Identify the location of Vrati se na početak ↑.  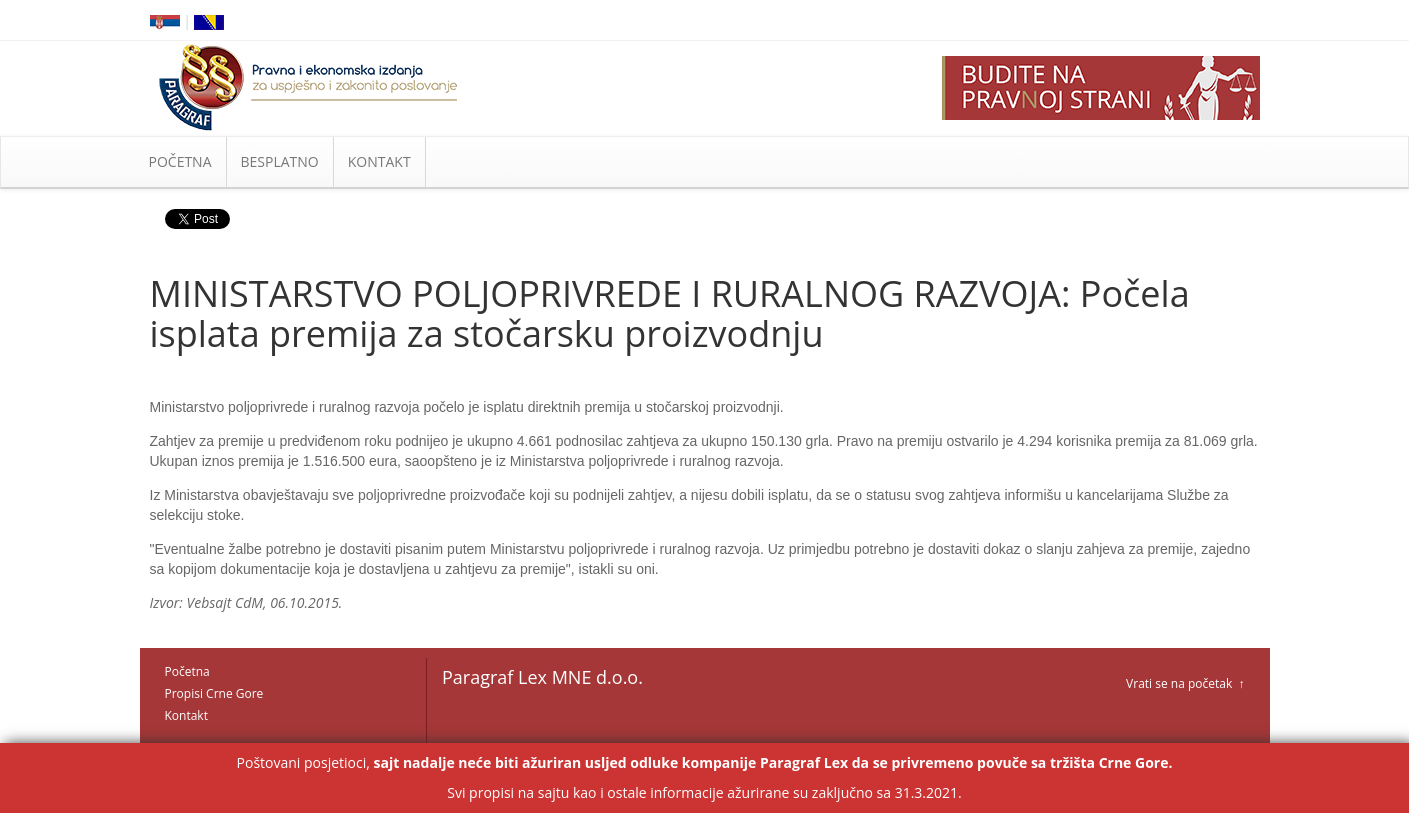
(1185, 683).